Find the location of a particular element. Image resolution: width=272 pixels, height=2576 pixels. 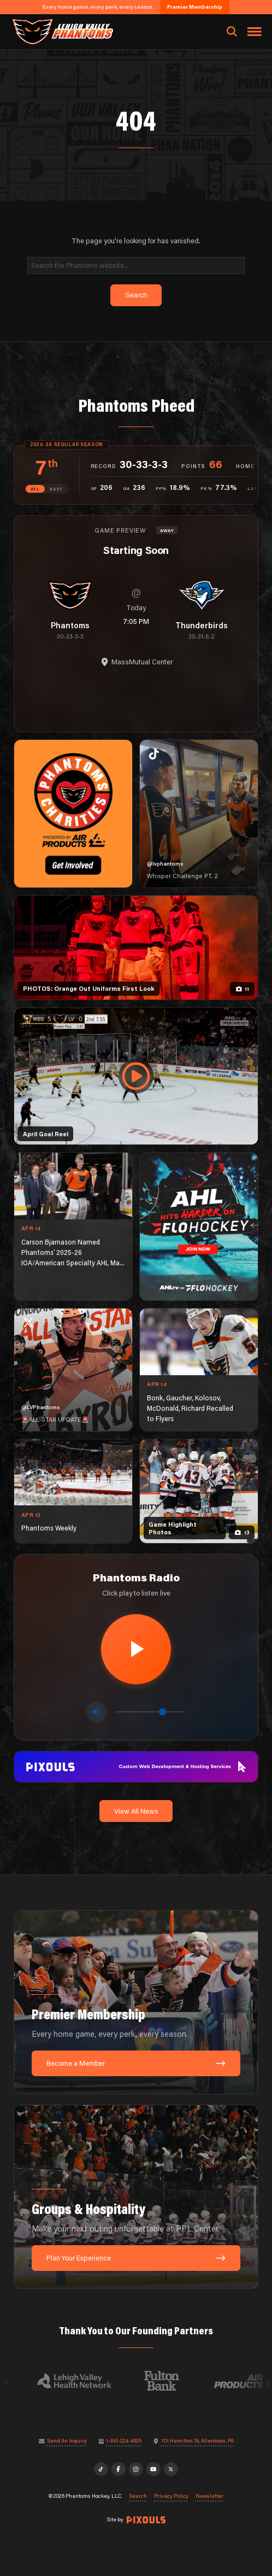

Newsletter is located at coordinates (209, 2496).